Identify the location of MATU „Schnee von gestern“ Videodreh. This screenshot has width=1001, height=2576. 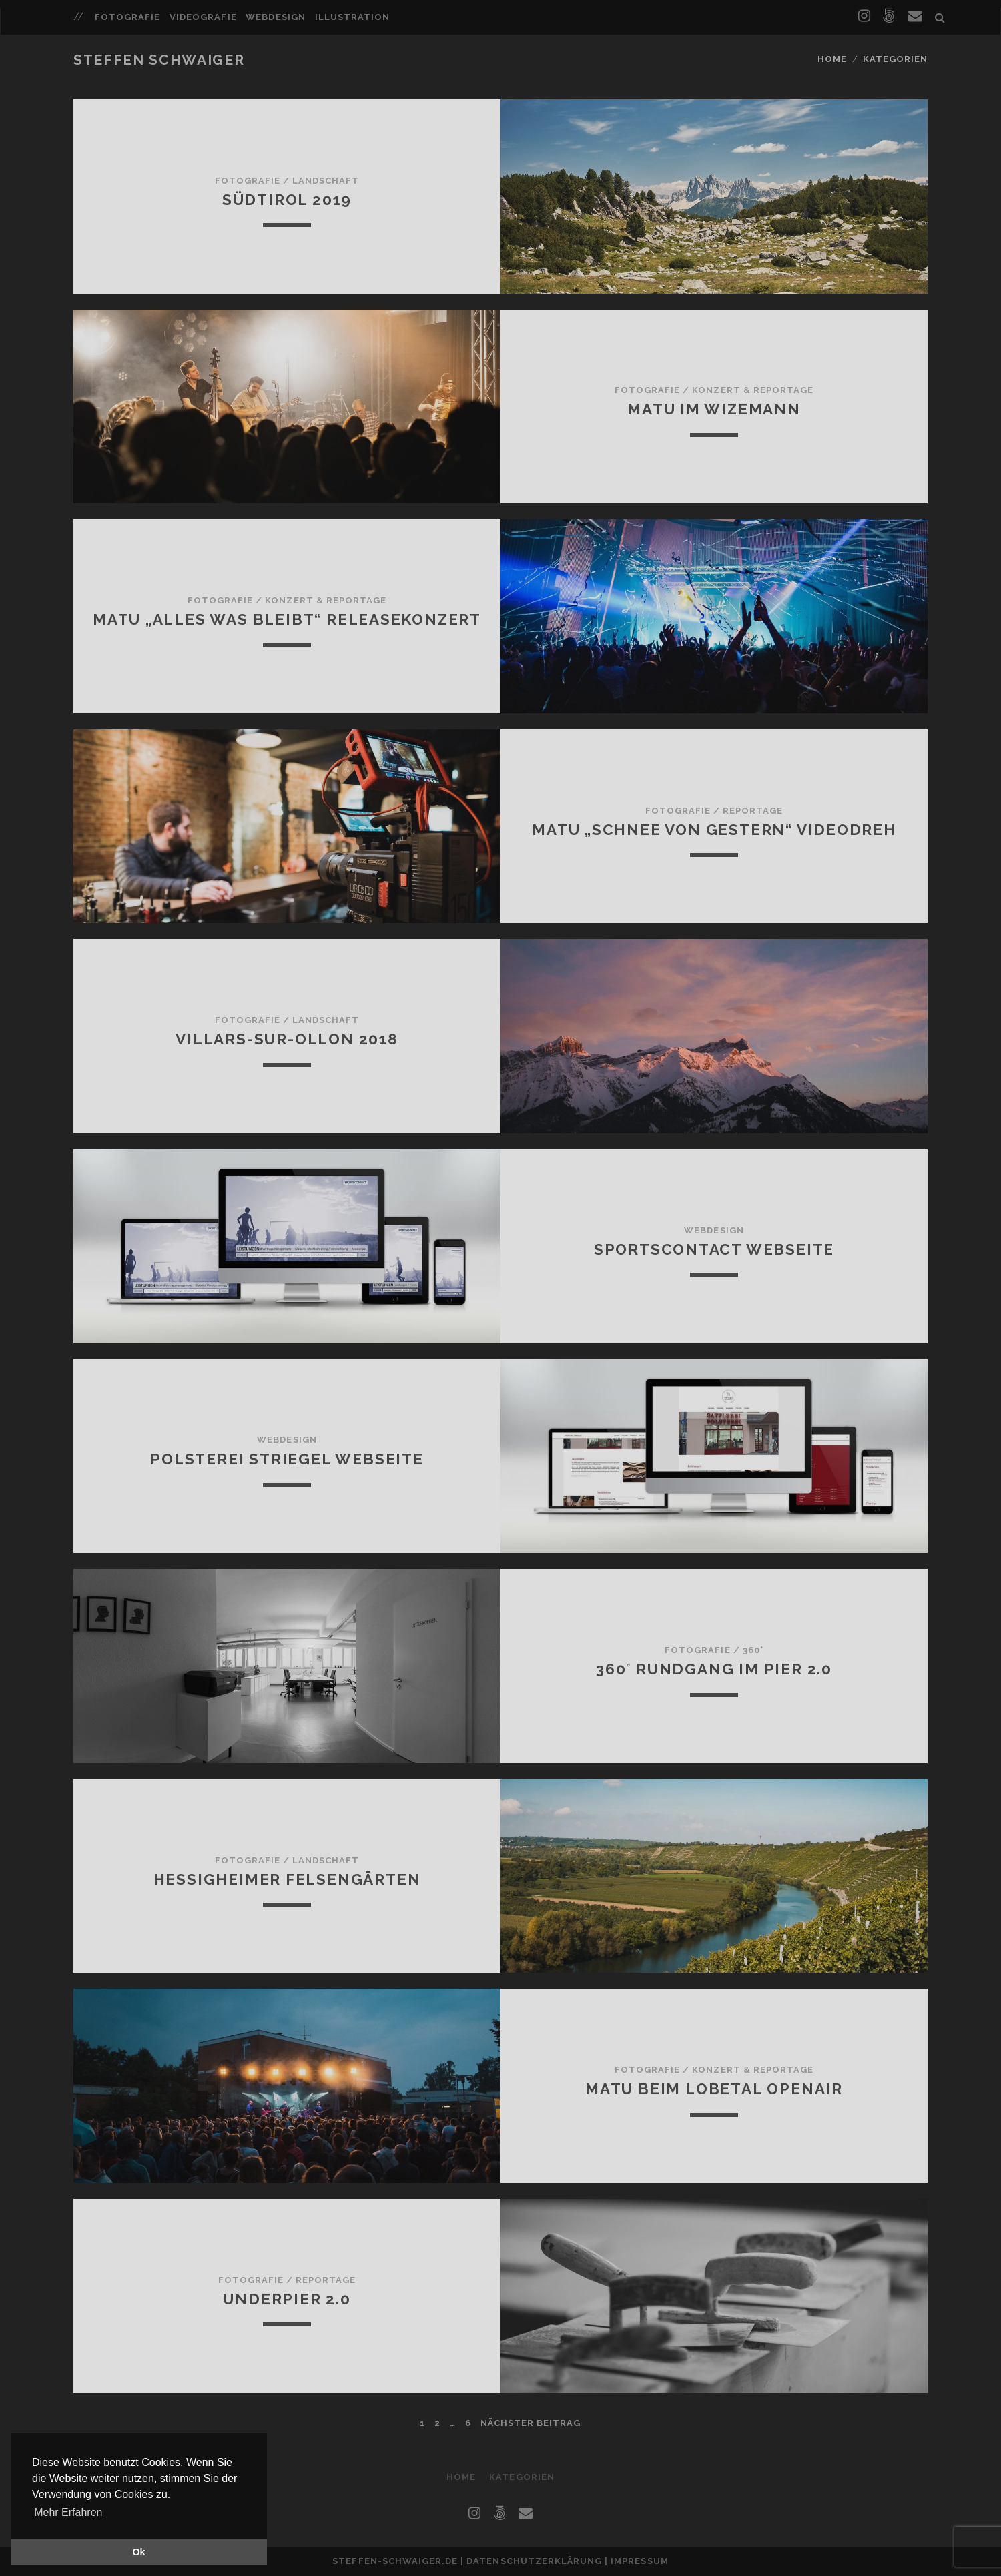
(714, 829).